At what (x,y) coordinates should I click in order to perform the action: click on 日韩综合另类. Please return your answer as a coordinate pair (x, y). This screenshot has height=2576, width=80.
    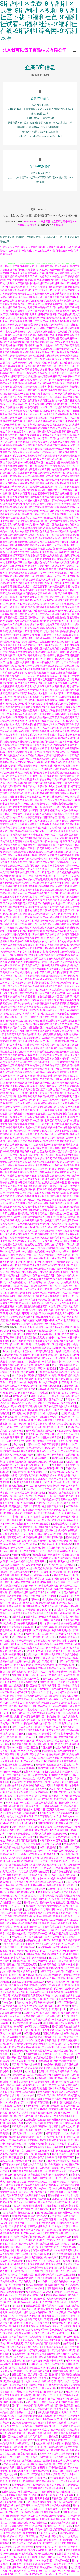
    Looking at the image, I should click on (49, 410).